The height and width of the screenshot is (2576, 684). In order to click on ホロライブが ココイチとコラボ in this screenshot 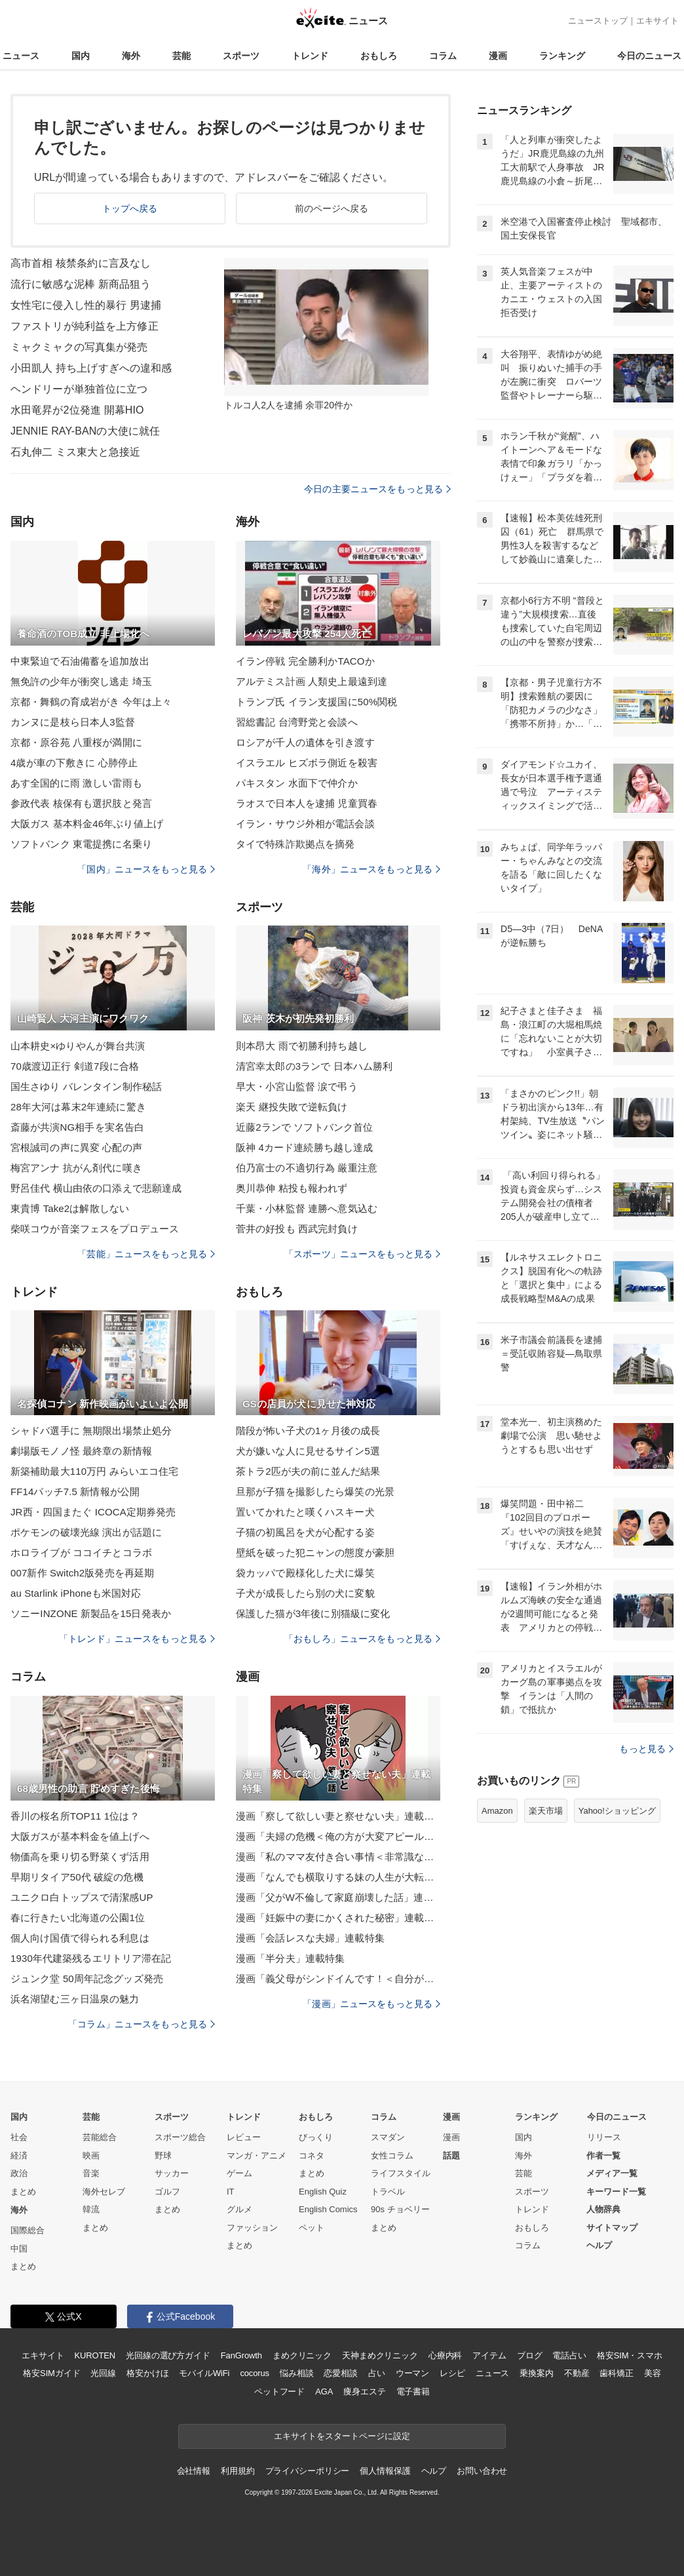, I will do `click(81, 1552)`.